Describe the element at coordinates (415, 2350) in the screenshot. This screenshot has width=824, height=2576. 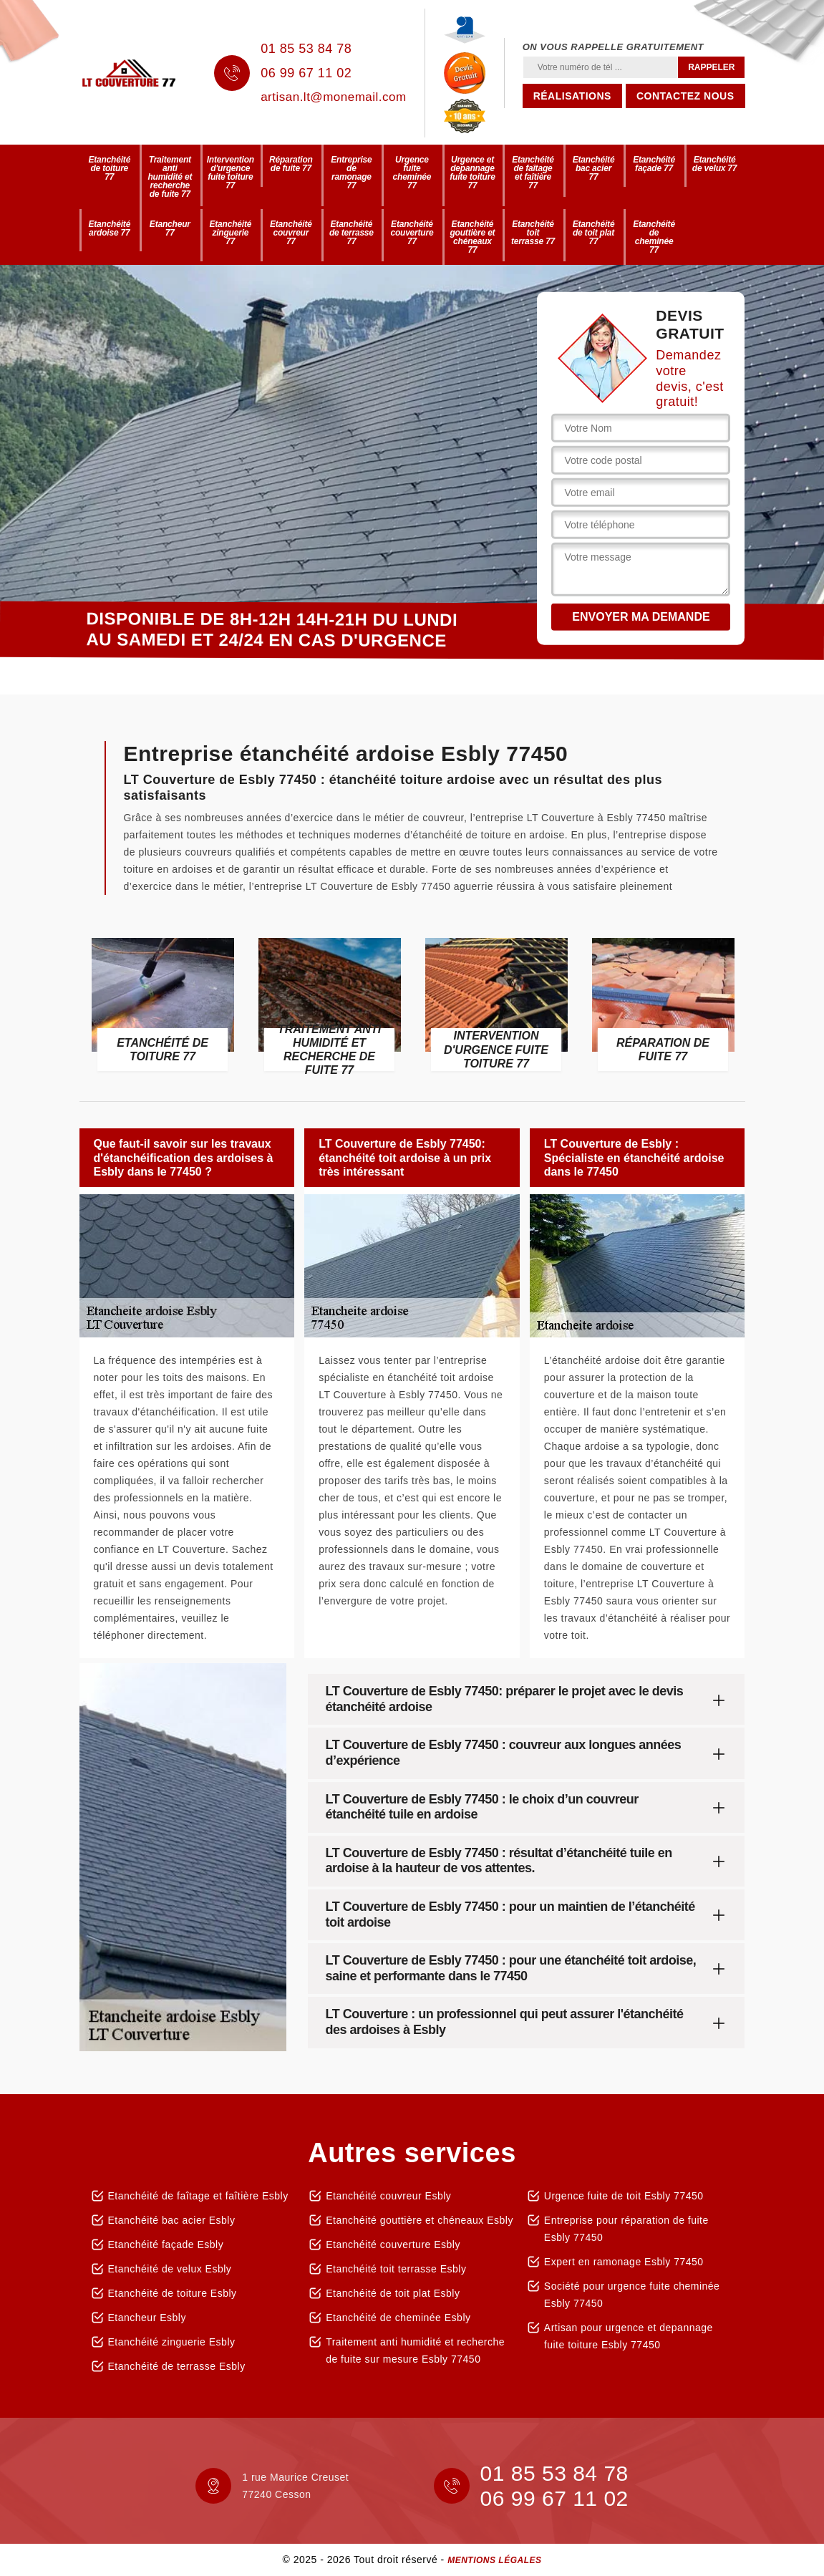
I see `Traitement anti humidité et recherche de fuite sur mesure Esbly 77450` at that location.